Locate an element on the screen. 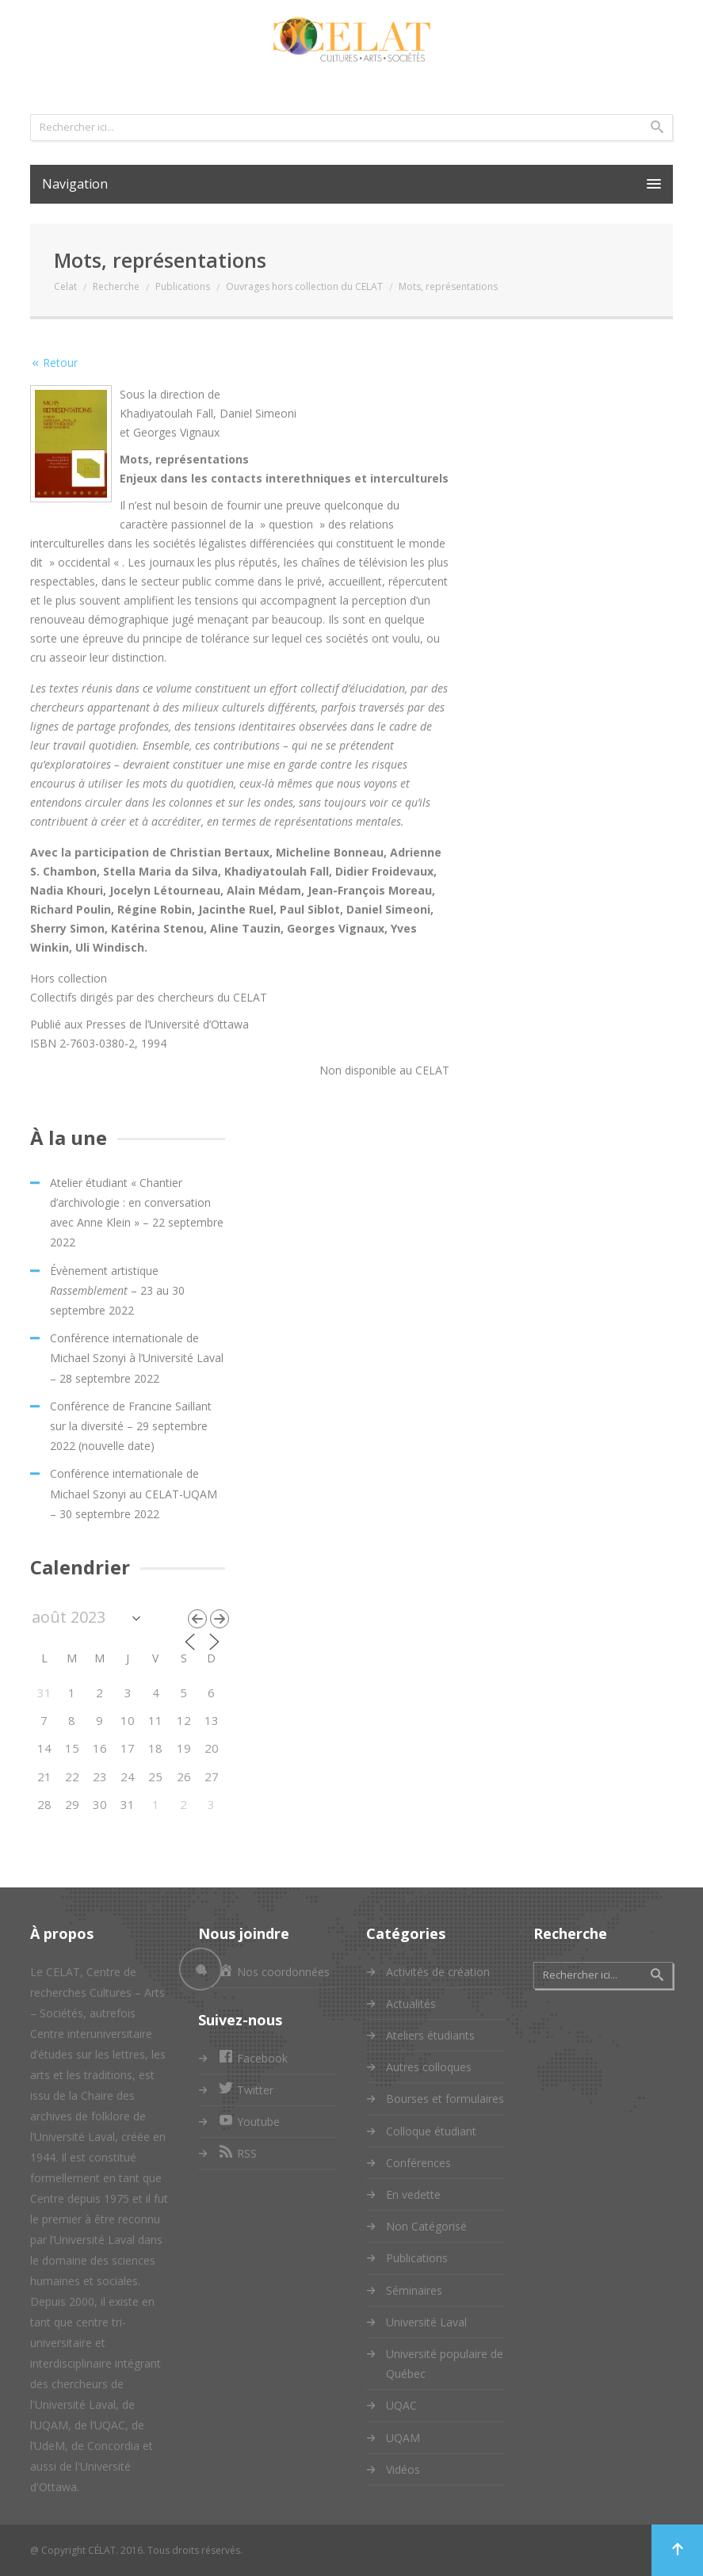 This screenshot has width=703, height=2576. Facebook is located at coordinates (253, 2058).